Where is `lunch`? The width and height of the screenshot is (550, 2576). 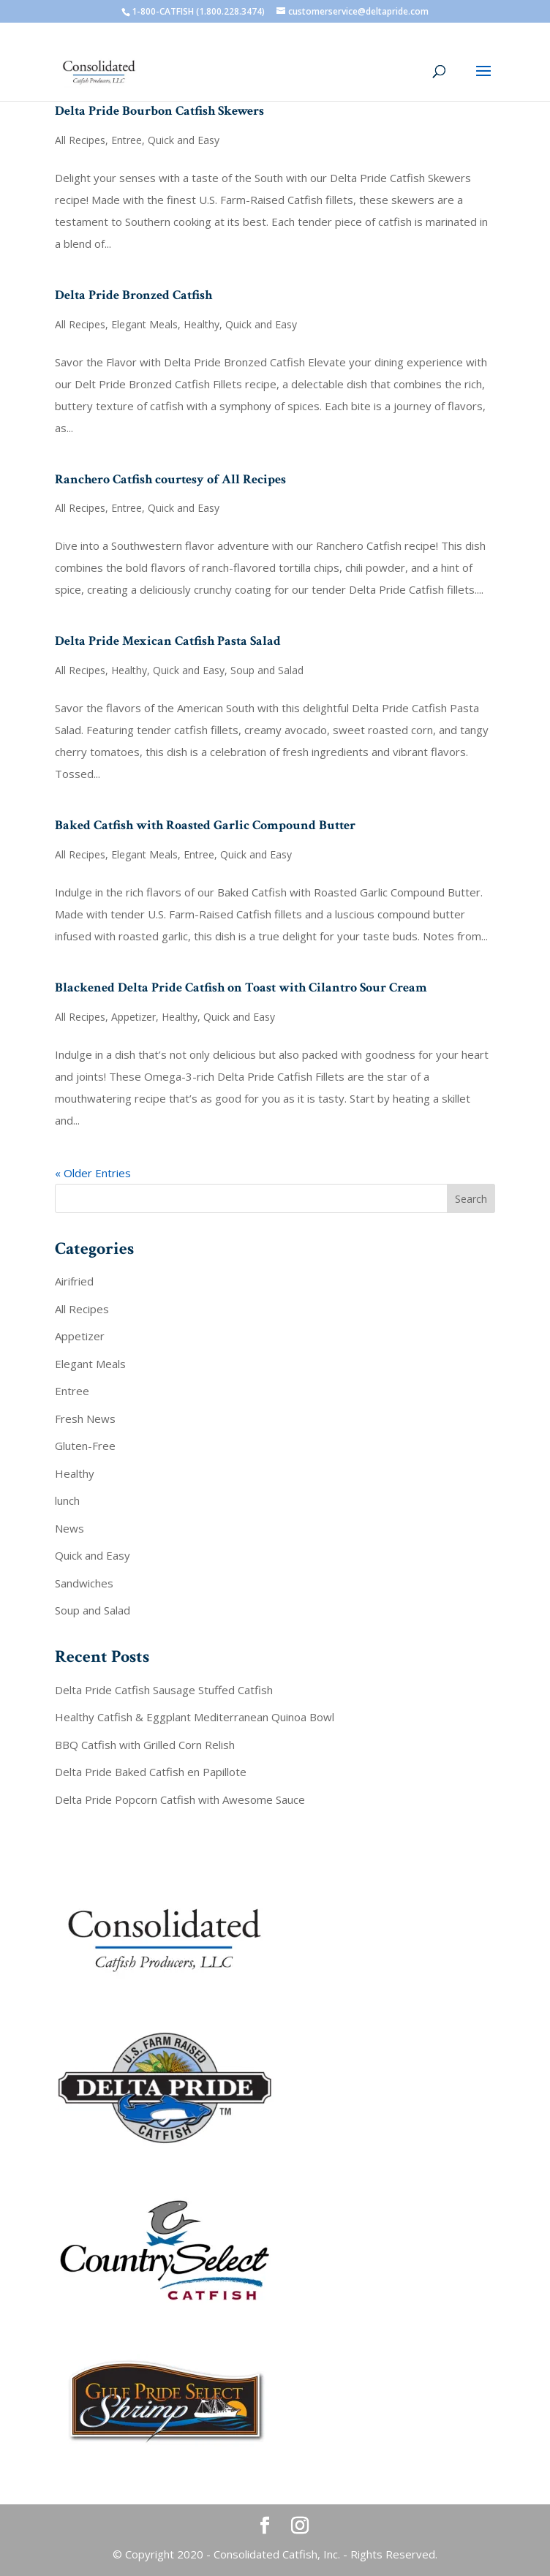
lunch is located at coordinates (67, 1500).